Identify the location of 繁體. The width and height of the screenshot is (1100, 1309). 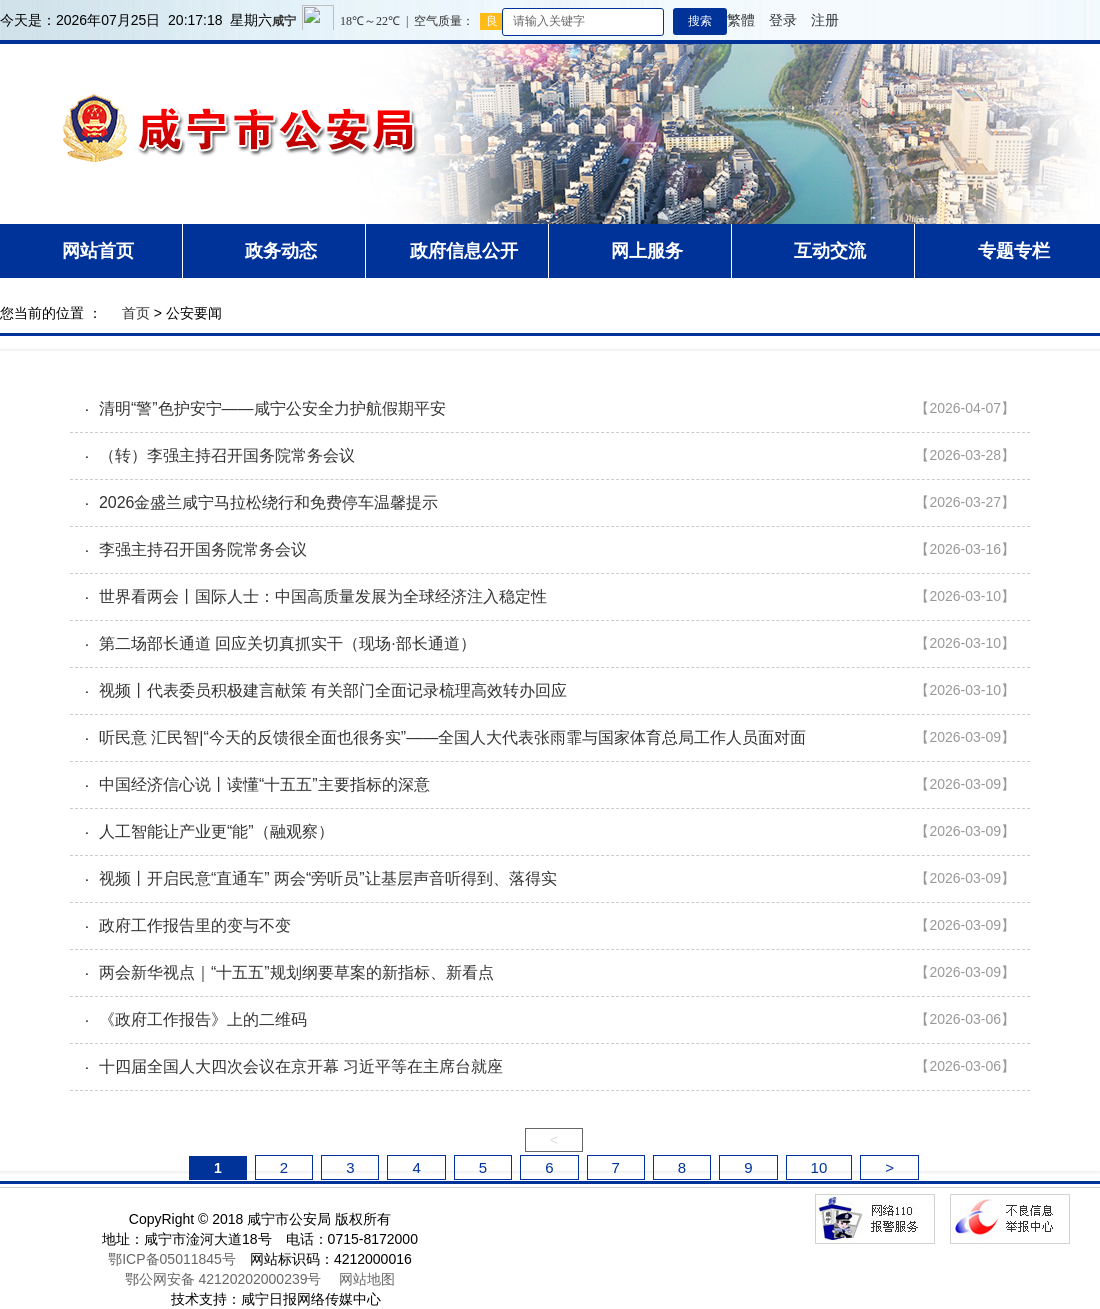
(741, 20).